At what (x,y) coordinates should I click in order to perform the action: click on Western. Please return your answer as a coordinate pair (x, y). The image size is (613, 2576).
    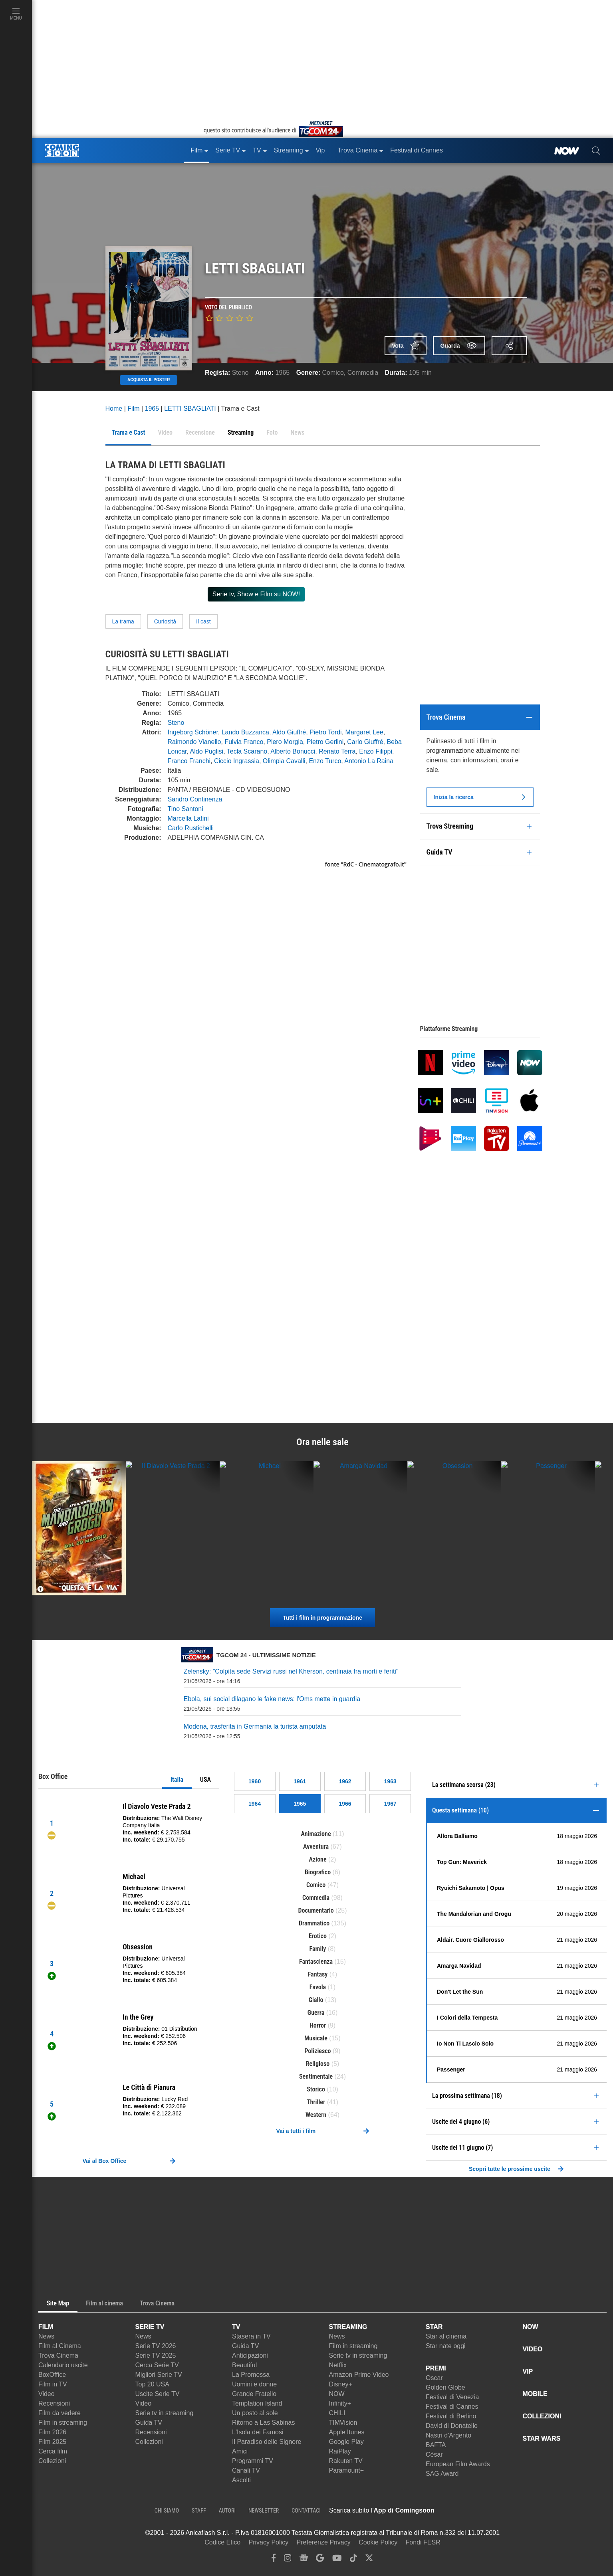
    Looking at the image, I should click on (316, 2115).